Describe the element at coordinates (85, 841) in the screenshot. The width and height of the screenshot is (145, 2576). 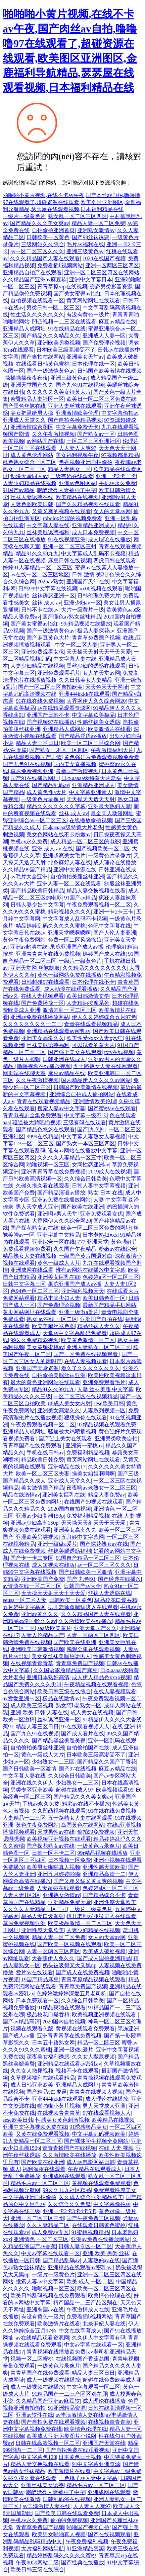
I see `成人精品一区二区三区的电影` at that location.